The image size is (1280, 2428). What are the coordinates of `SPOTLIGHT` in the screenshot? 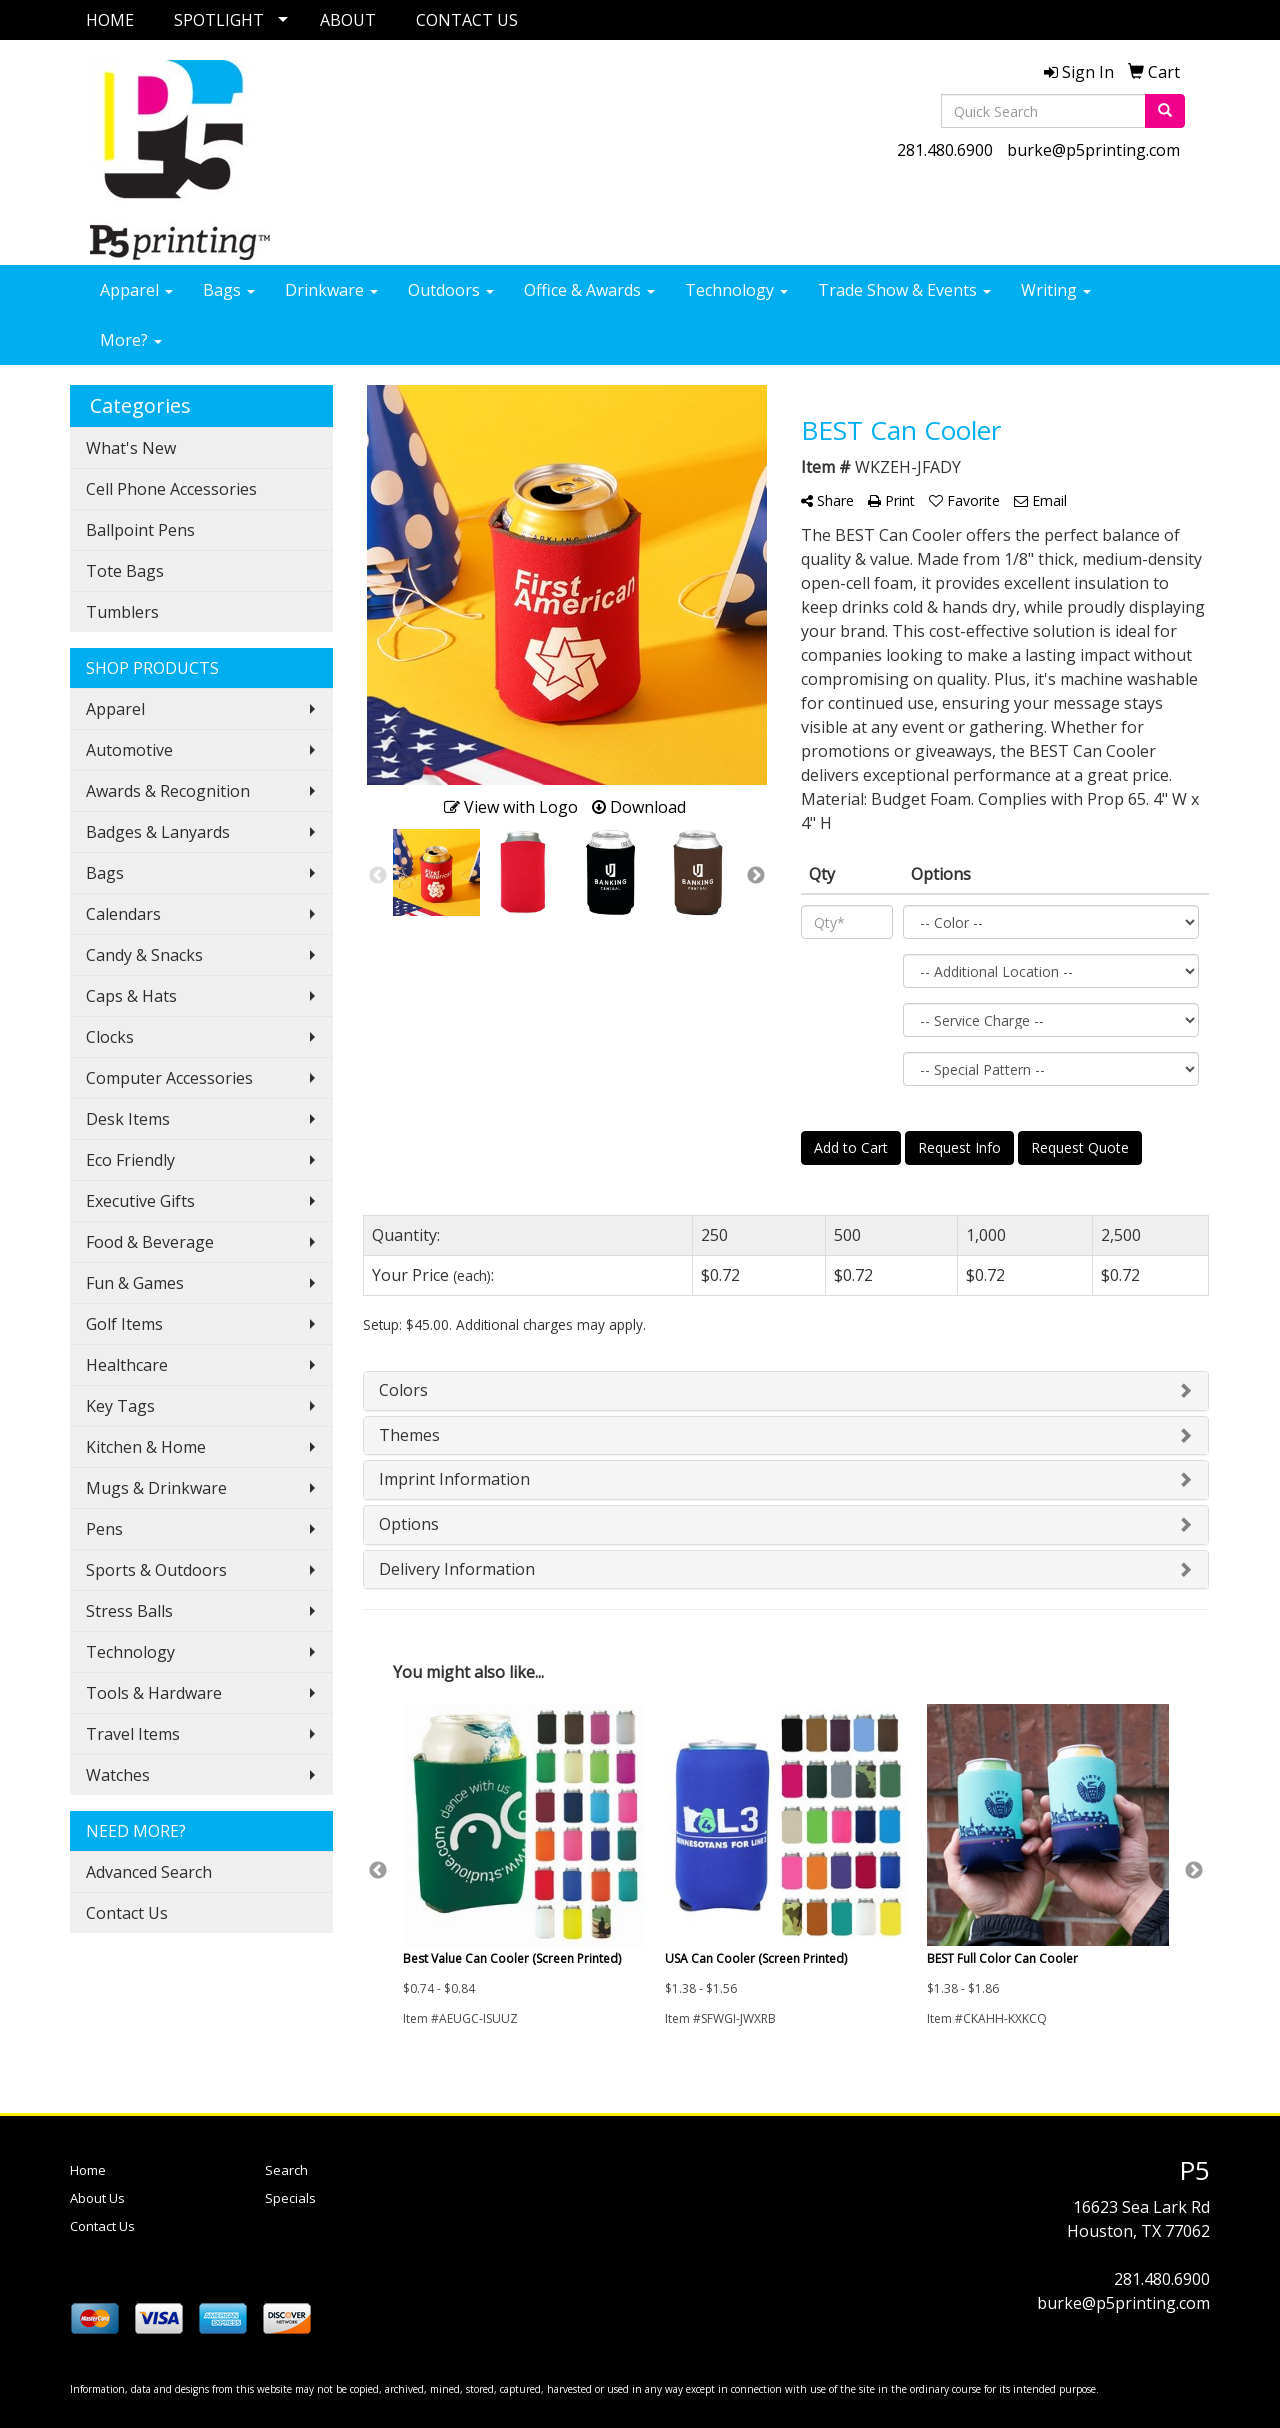 It's located at (219, 20).